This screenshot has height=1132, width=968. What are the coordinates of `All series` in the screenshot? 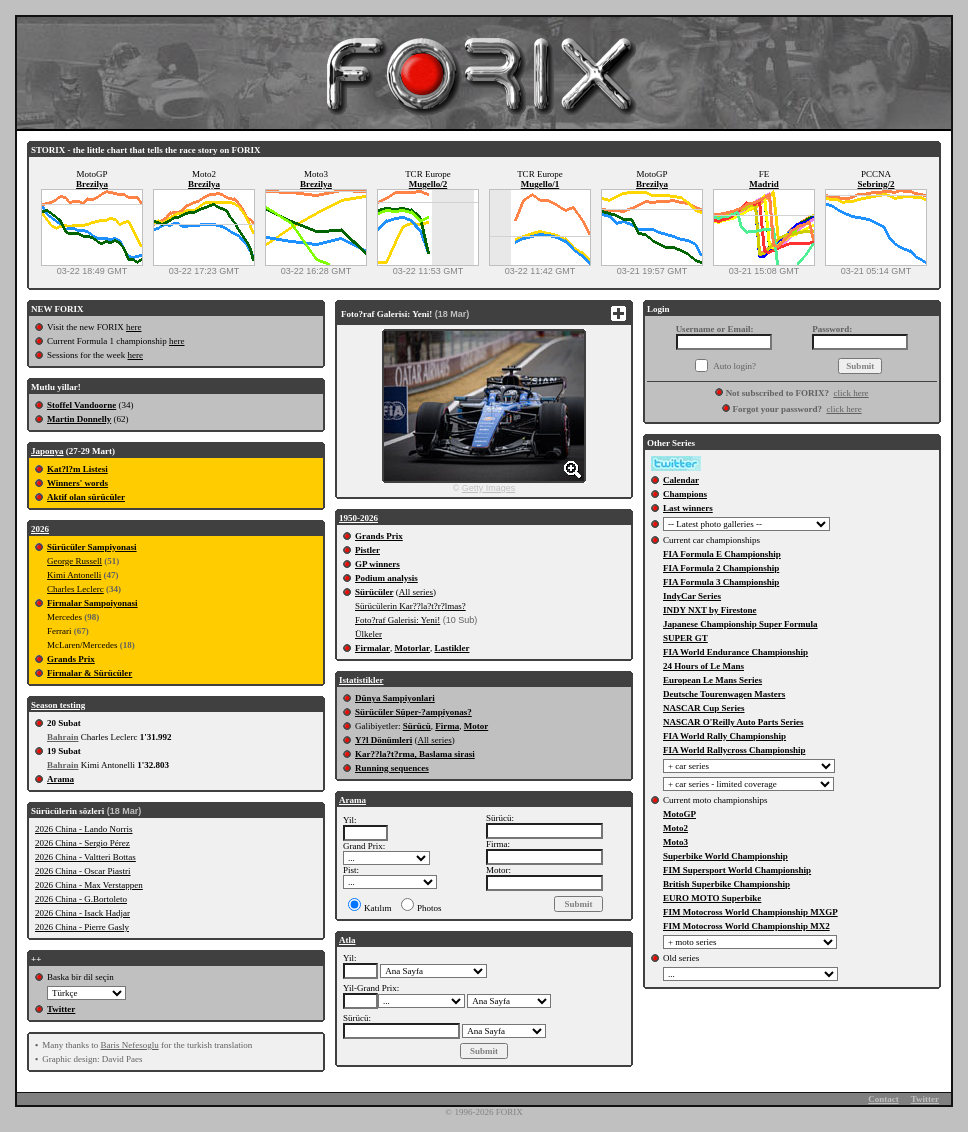 It's located at (416, 592).